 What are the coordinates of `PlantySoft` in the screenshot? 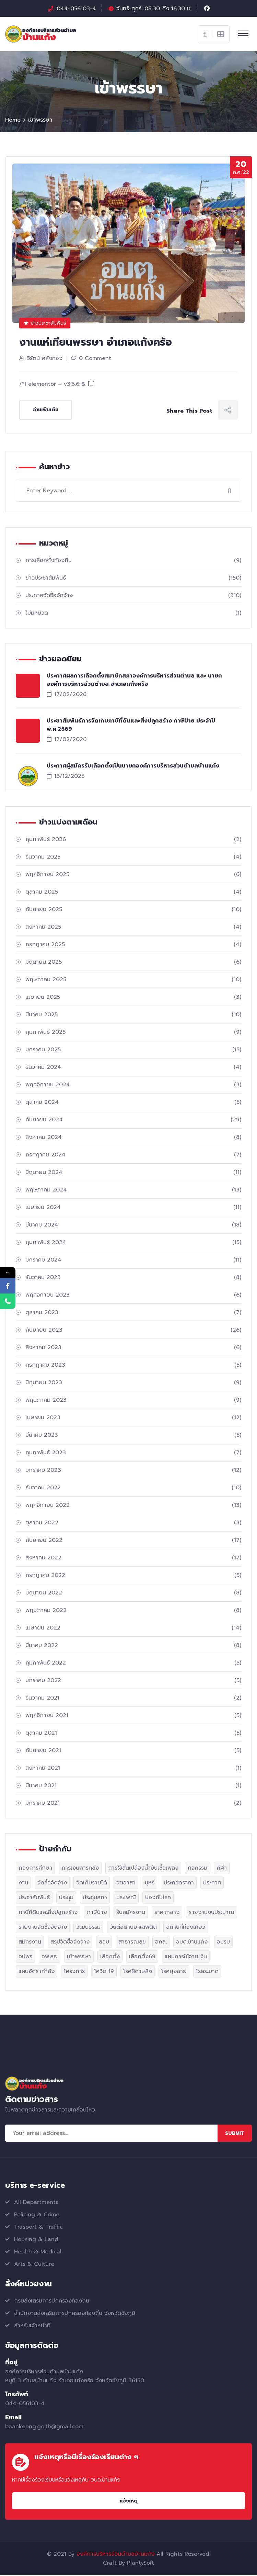 It's located at (140, 2564).